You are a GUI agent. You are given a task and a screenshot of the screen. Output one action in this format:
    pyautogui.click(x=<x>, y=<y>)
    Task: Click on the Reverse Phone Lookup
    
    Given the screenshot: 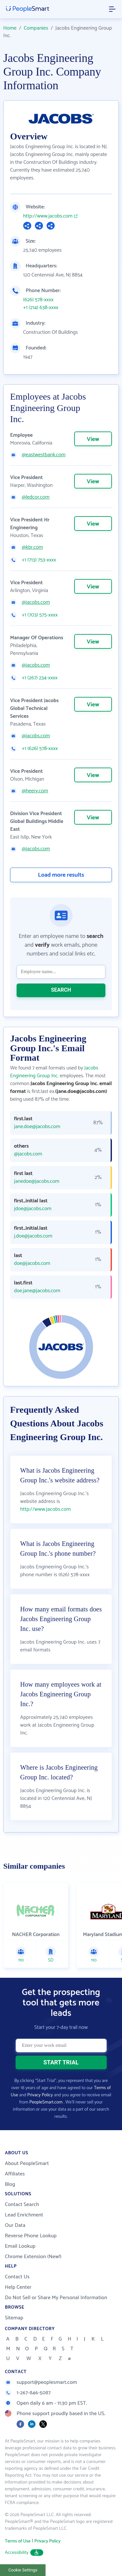 What is the action you would take?
    pyautogui.click(x=31, y=2235)
    